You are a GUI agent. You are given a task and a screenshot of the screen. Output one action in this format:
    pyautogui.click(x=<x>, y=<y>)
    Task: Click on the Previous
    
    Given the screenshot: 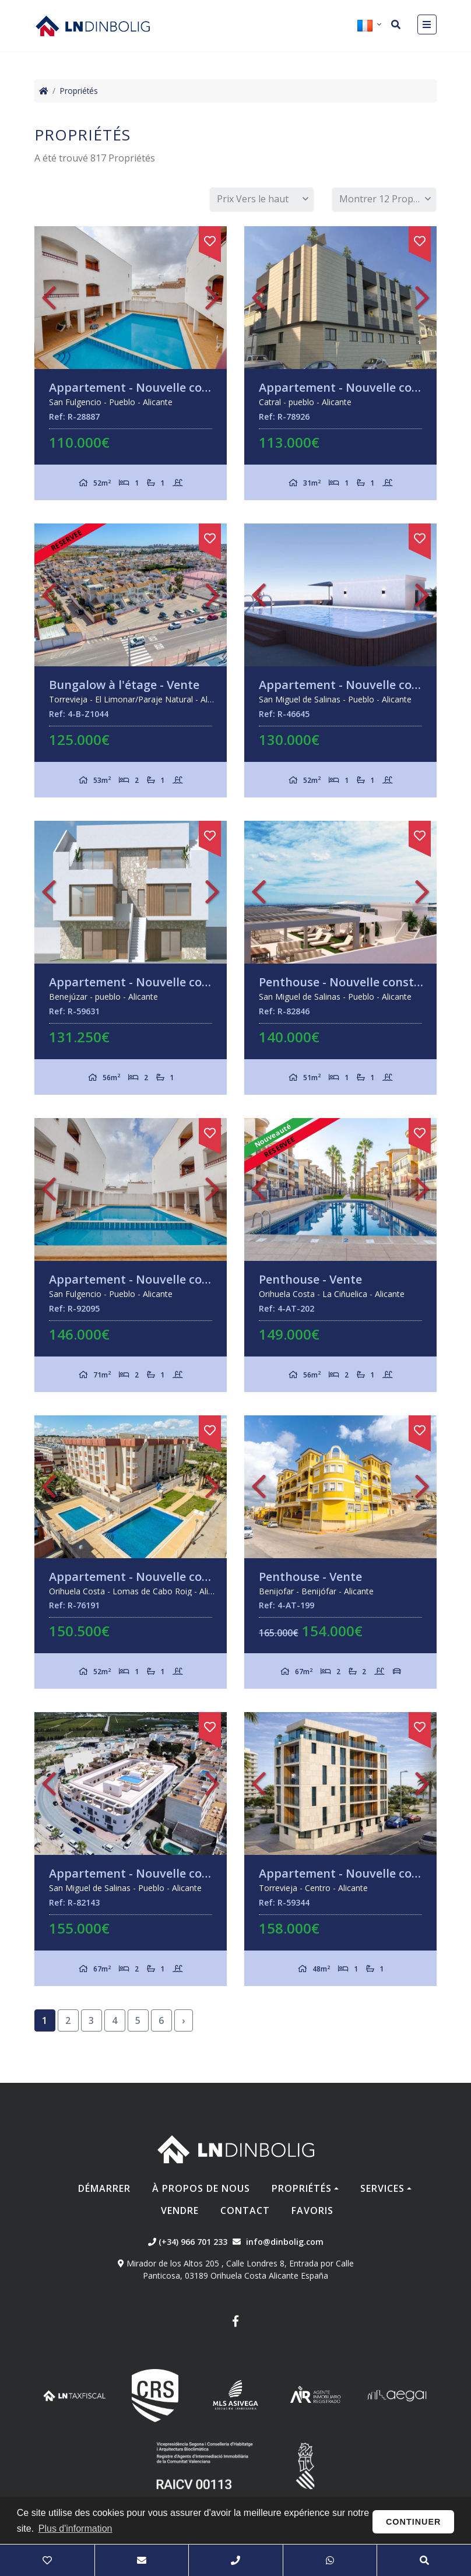 What is the action you would take?
    pyautogui.click(x=49, y=297)
    